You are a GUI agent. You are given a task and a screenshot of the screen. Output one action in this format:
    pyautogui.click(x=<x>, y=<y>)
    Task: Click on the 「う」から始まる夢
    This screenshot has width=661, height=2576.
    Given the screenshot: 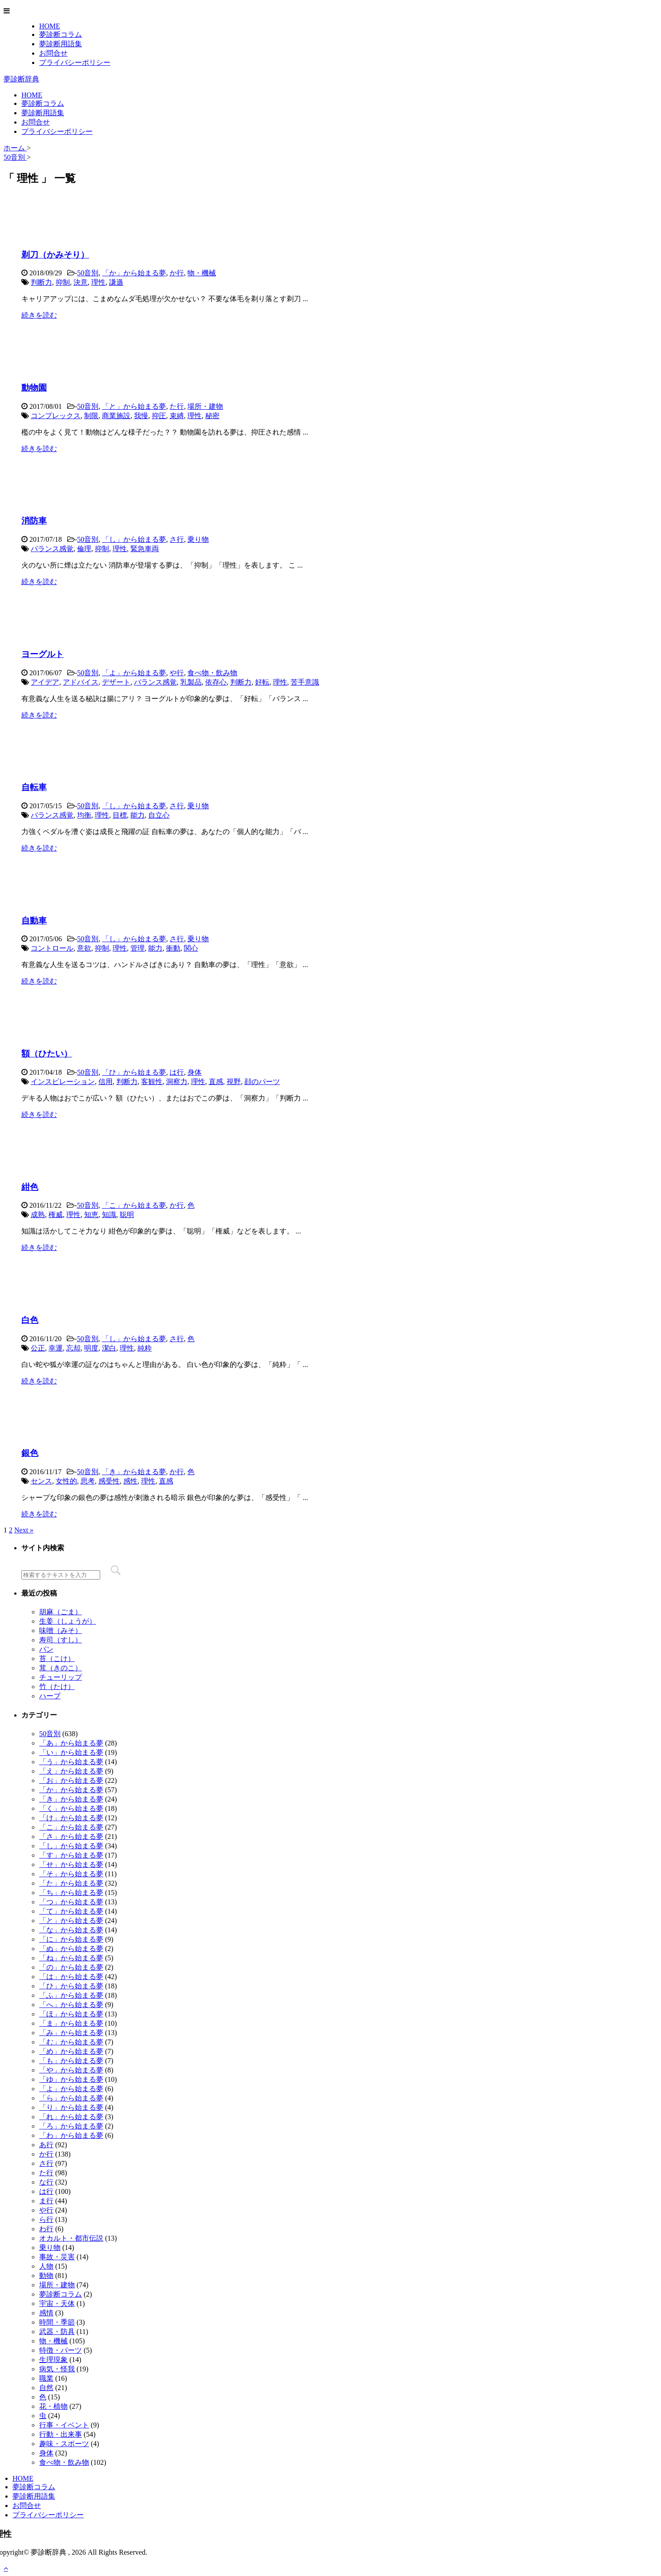 What is the action you would take?
    pyautogui.click(x=71, y=1762)
    